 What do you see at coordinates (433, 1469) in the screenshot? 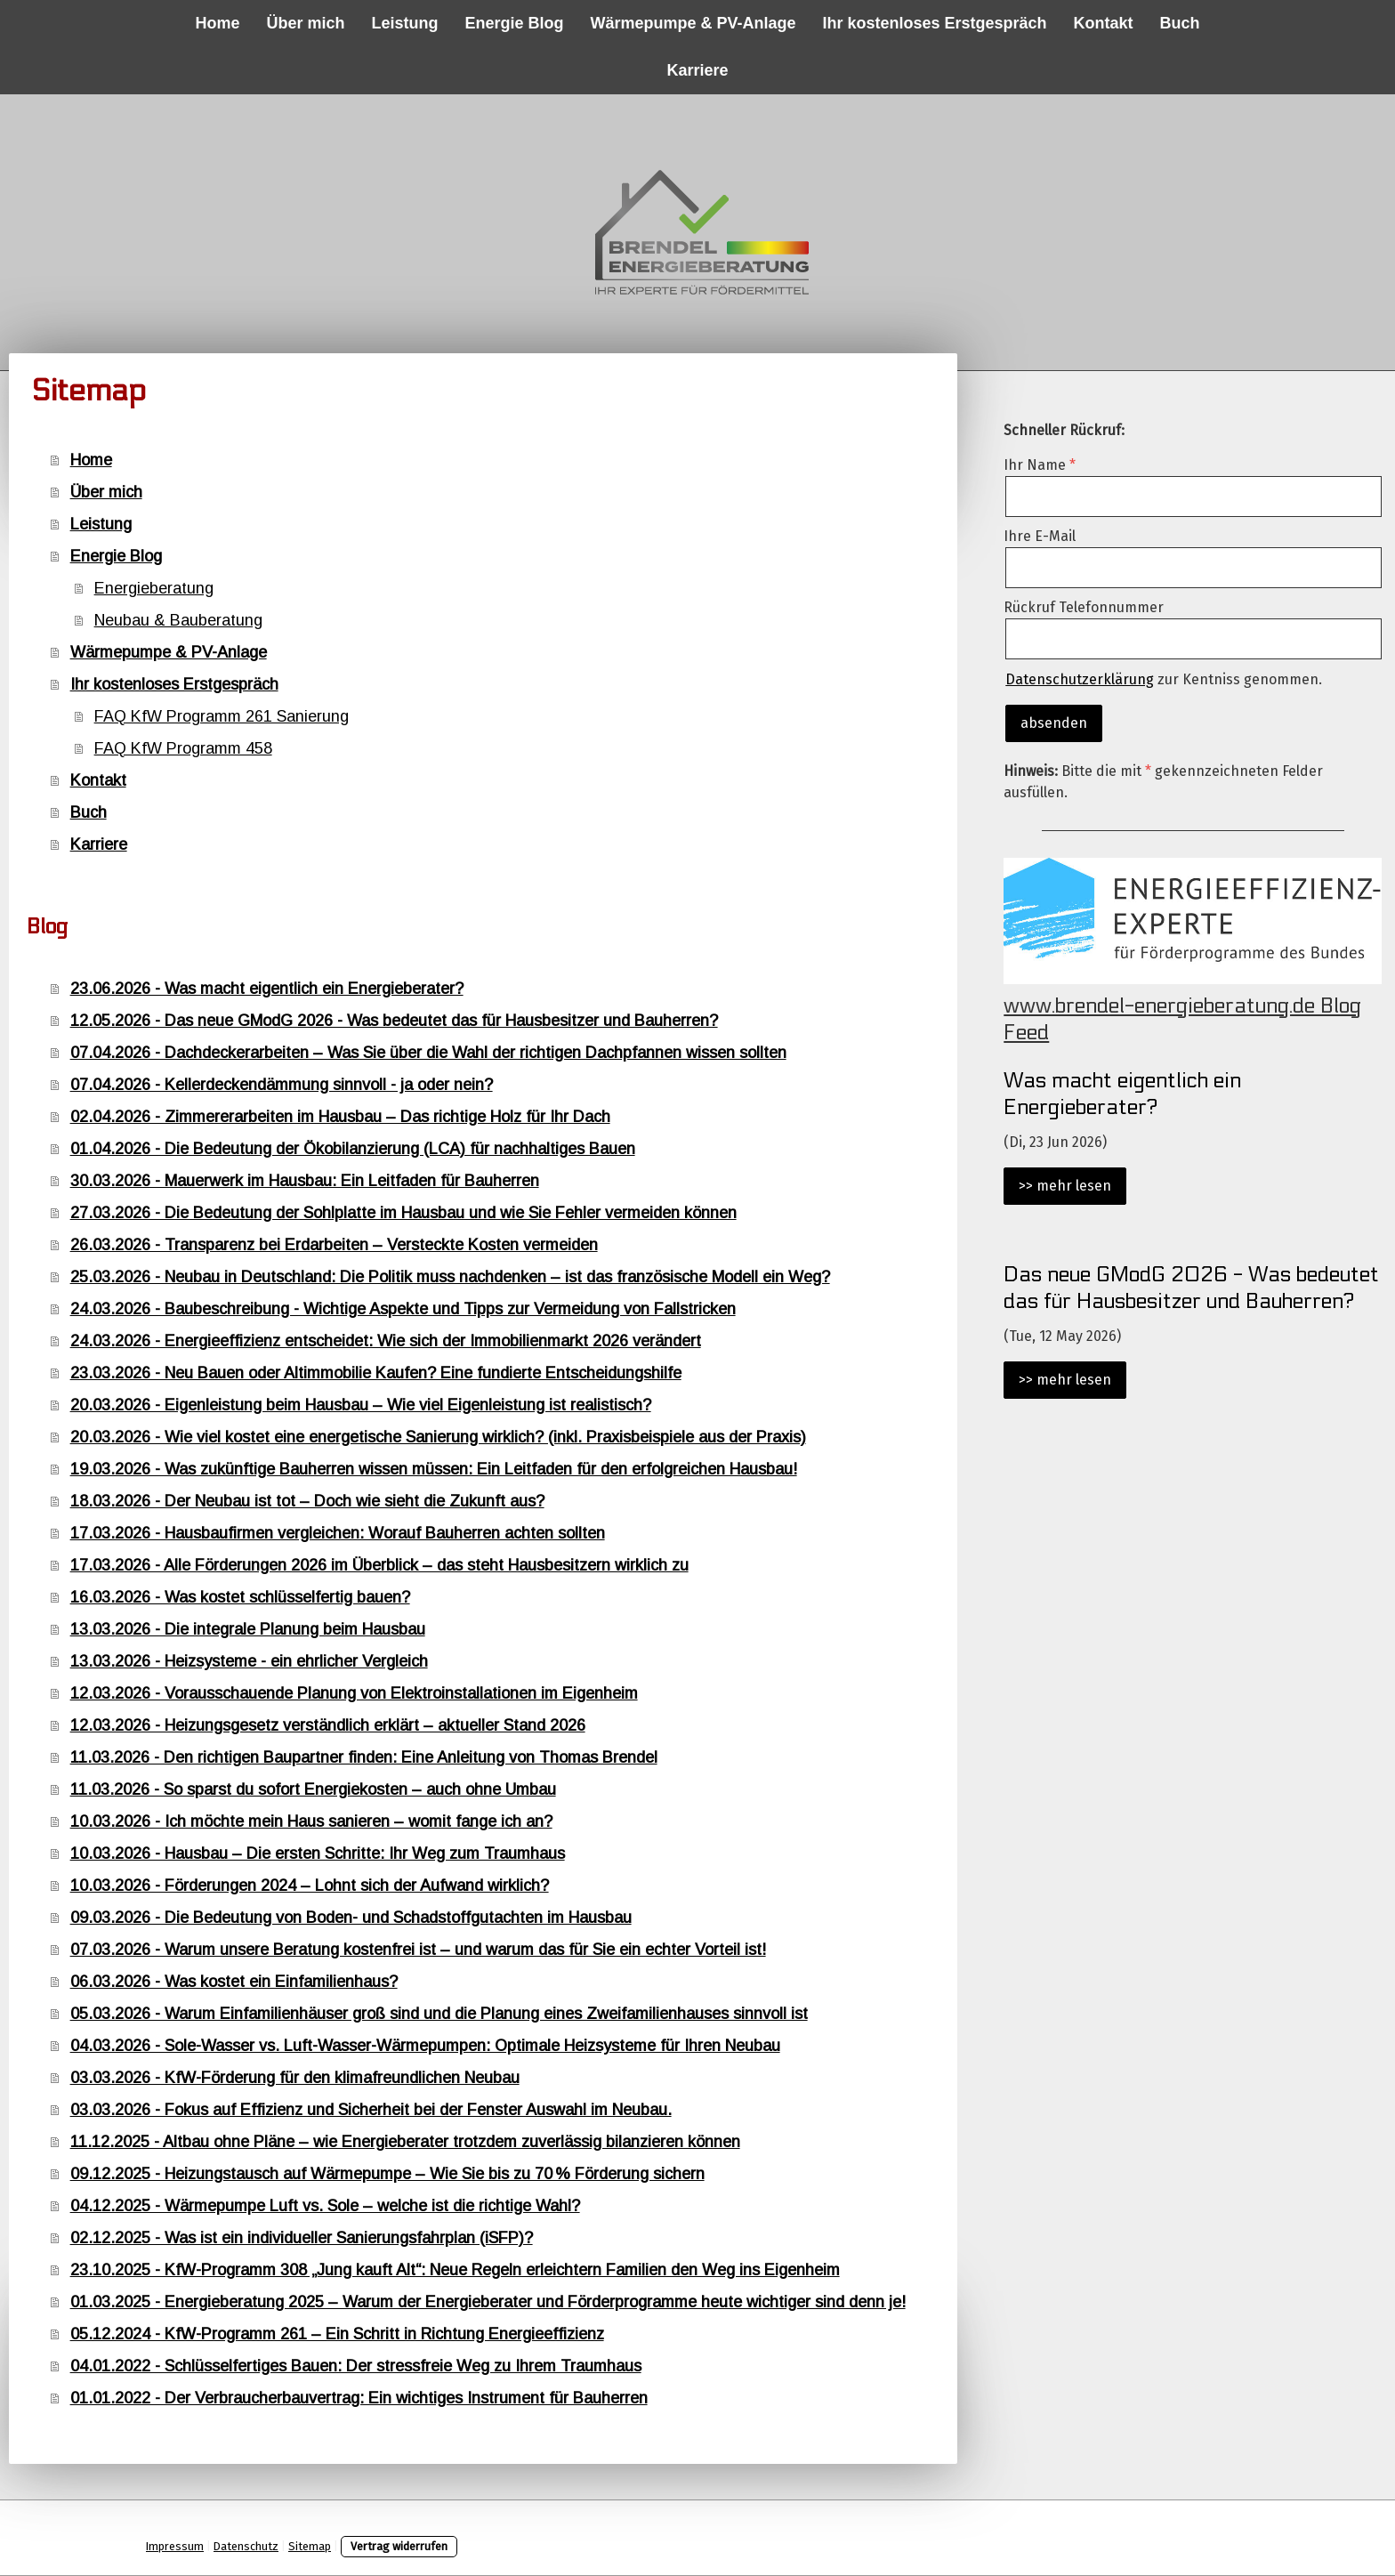
I see `19.03.2026 - Was zukünftige Bauherren wissen müssen: Ein Leitfaden für den erfolgreichen Hausbau!` at bounding box center [433, 1469].